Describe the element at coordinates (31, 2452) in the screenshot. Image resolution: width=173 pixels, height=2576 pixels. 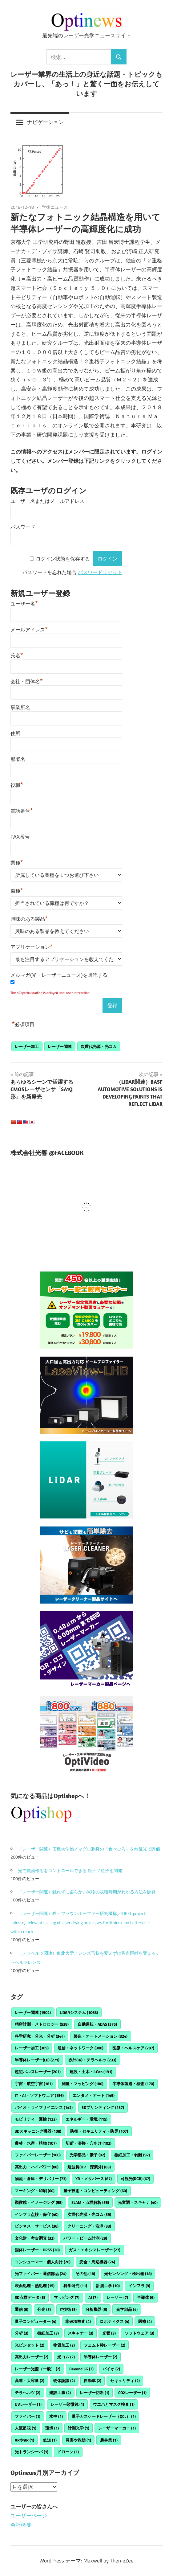
I see `光トランシーバ [光トランシーバ (1個の項目)]` at that location.